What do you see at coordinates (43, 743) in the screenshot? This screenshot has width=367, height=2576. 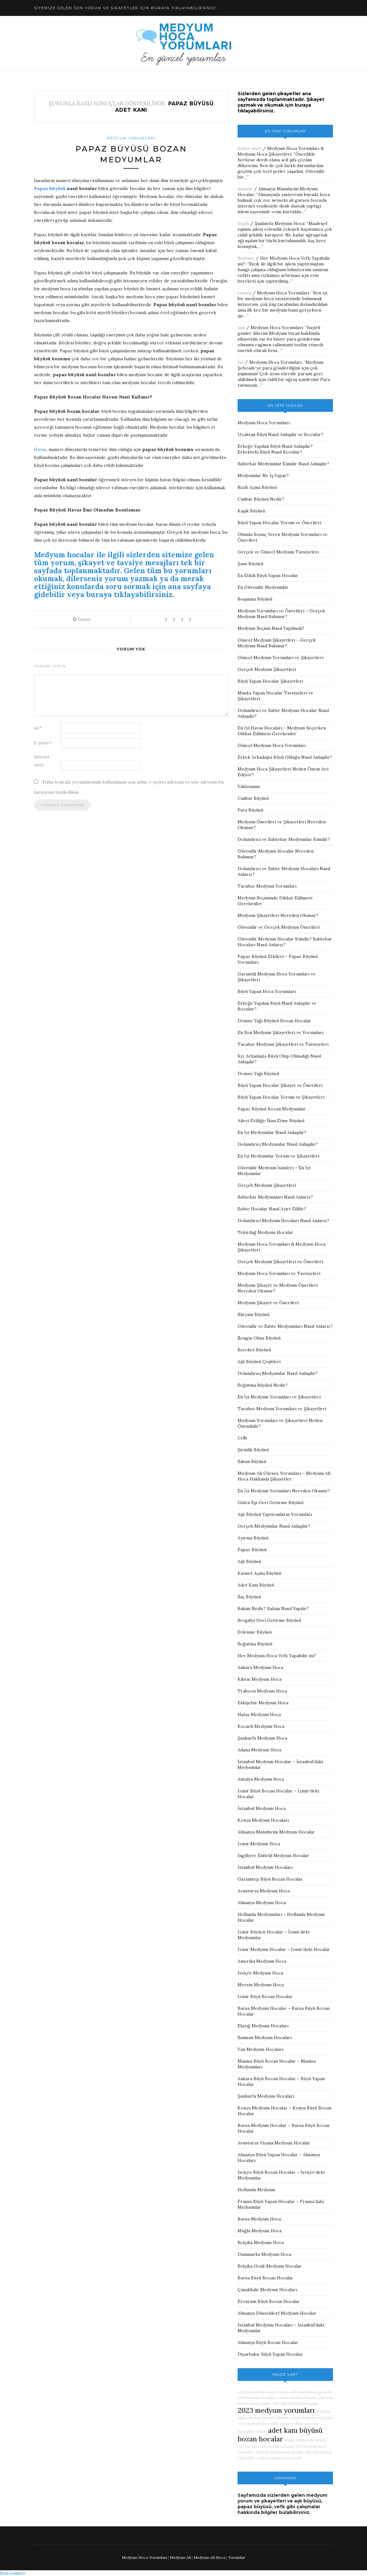 I see `E-posta` at bounding box center [43, 743].